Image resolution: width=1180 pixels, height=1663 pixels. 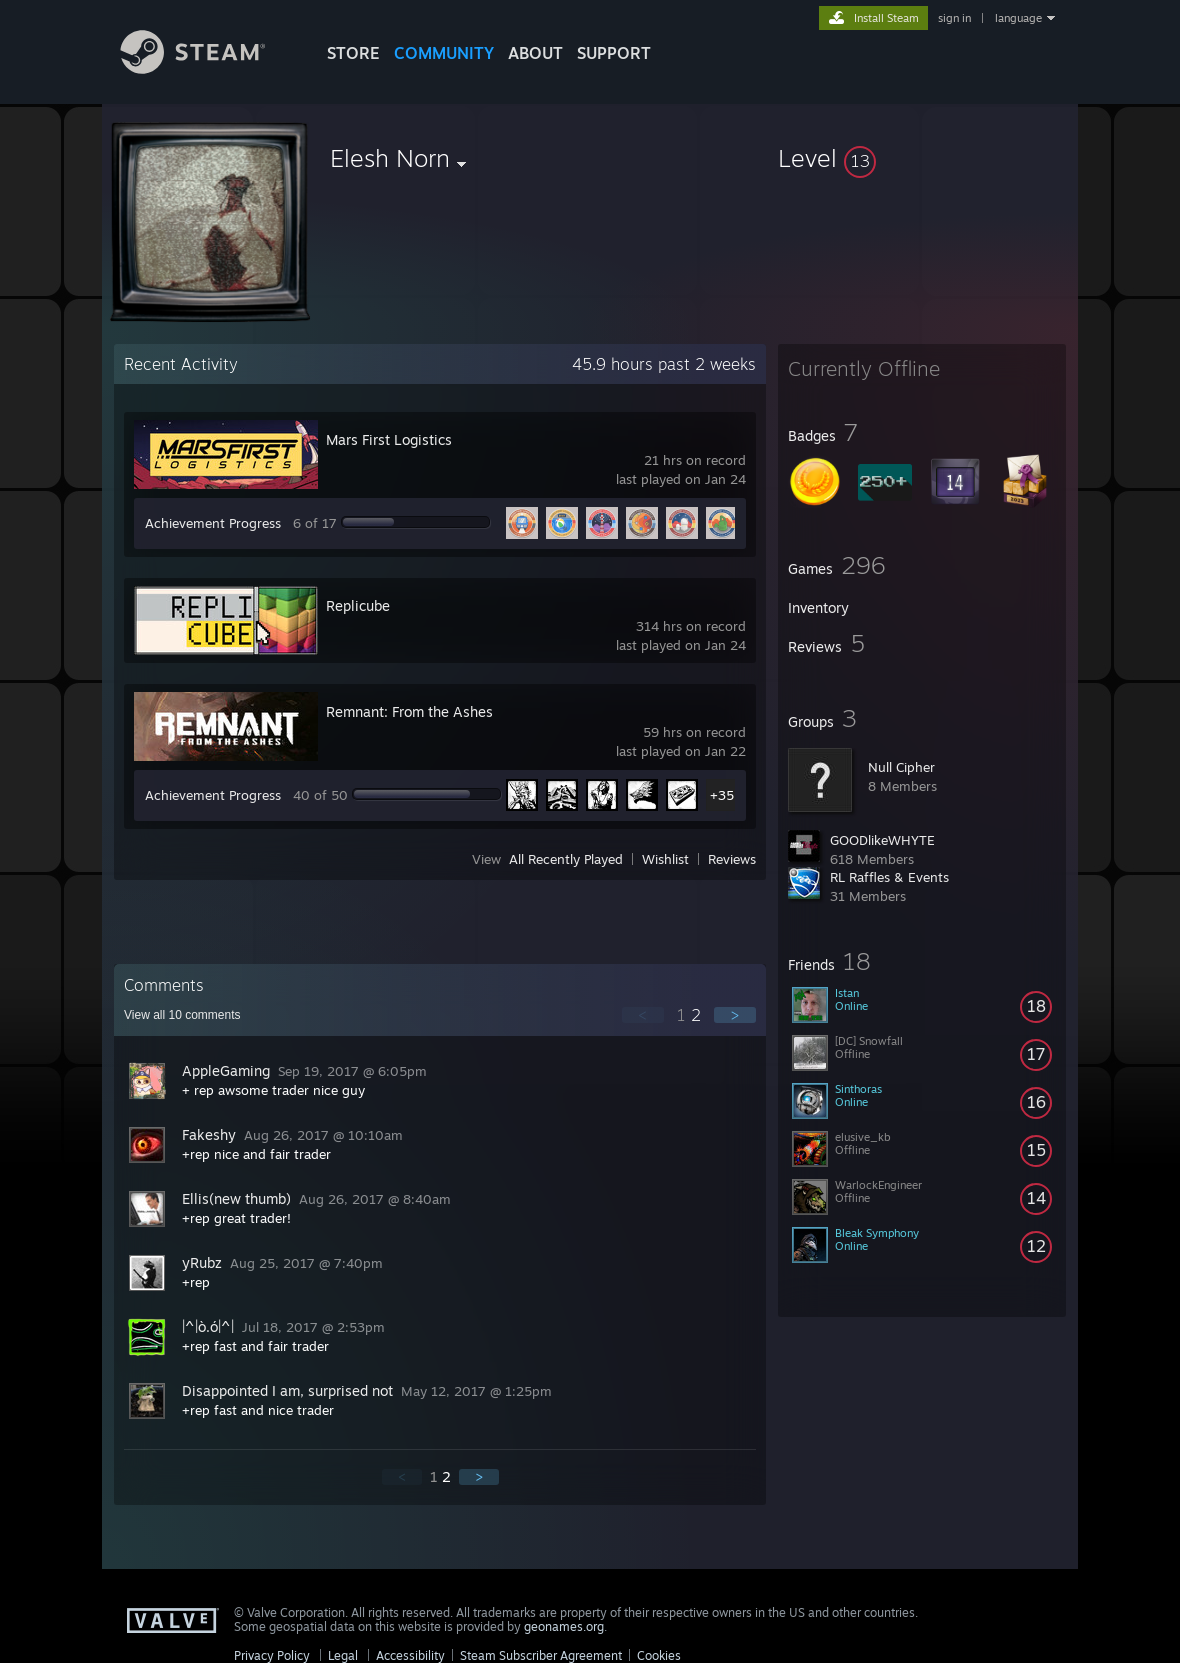 I want to click on [button], so click(x=922, y=158).